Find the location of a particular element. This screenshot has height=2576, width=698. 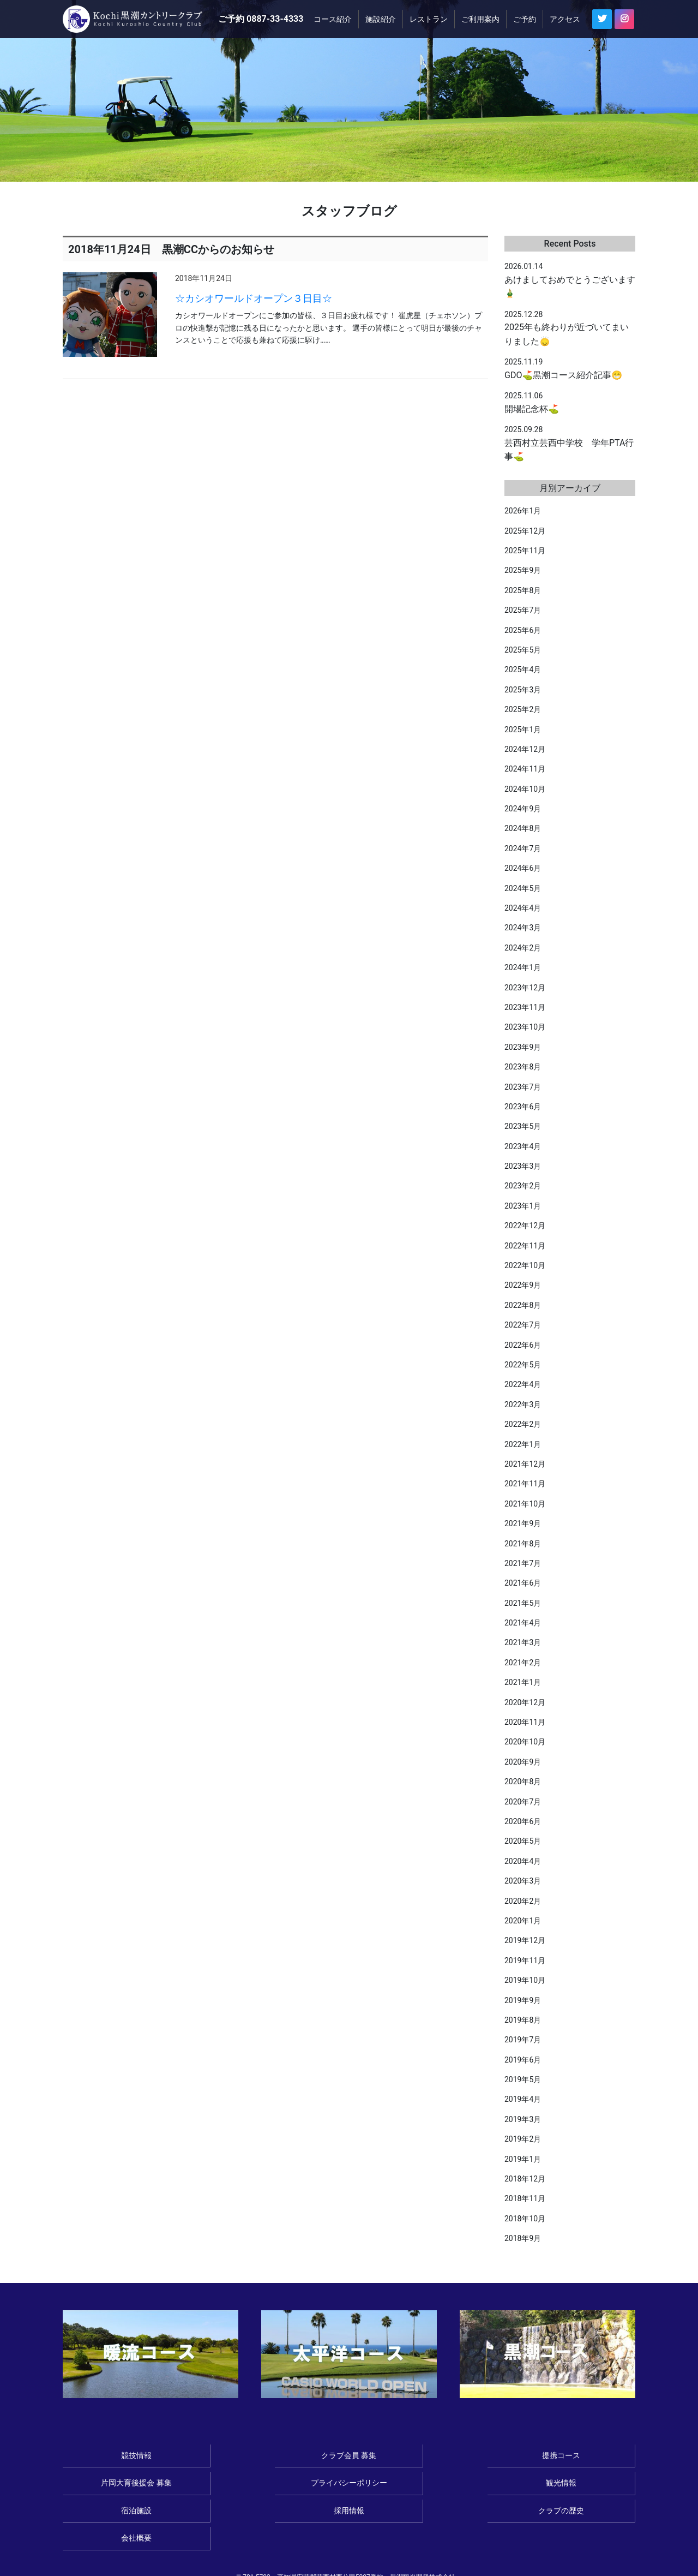

2025年9月 is located at coordinates (522, 570).